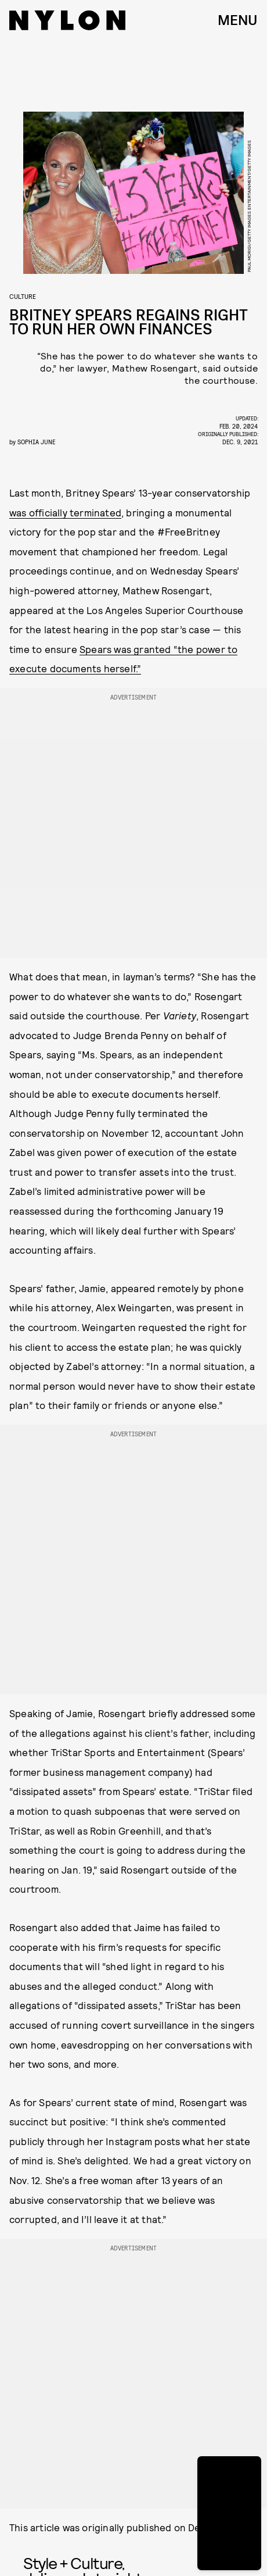 Image resolution: width=267 pixels, height=2576 pixels. I want to click on was officially terminated, so click(65, 512).